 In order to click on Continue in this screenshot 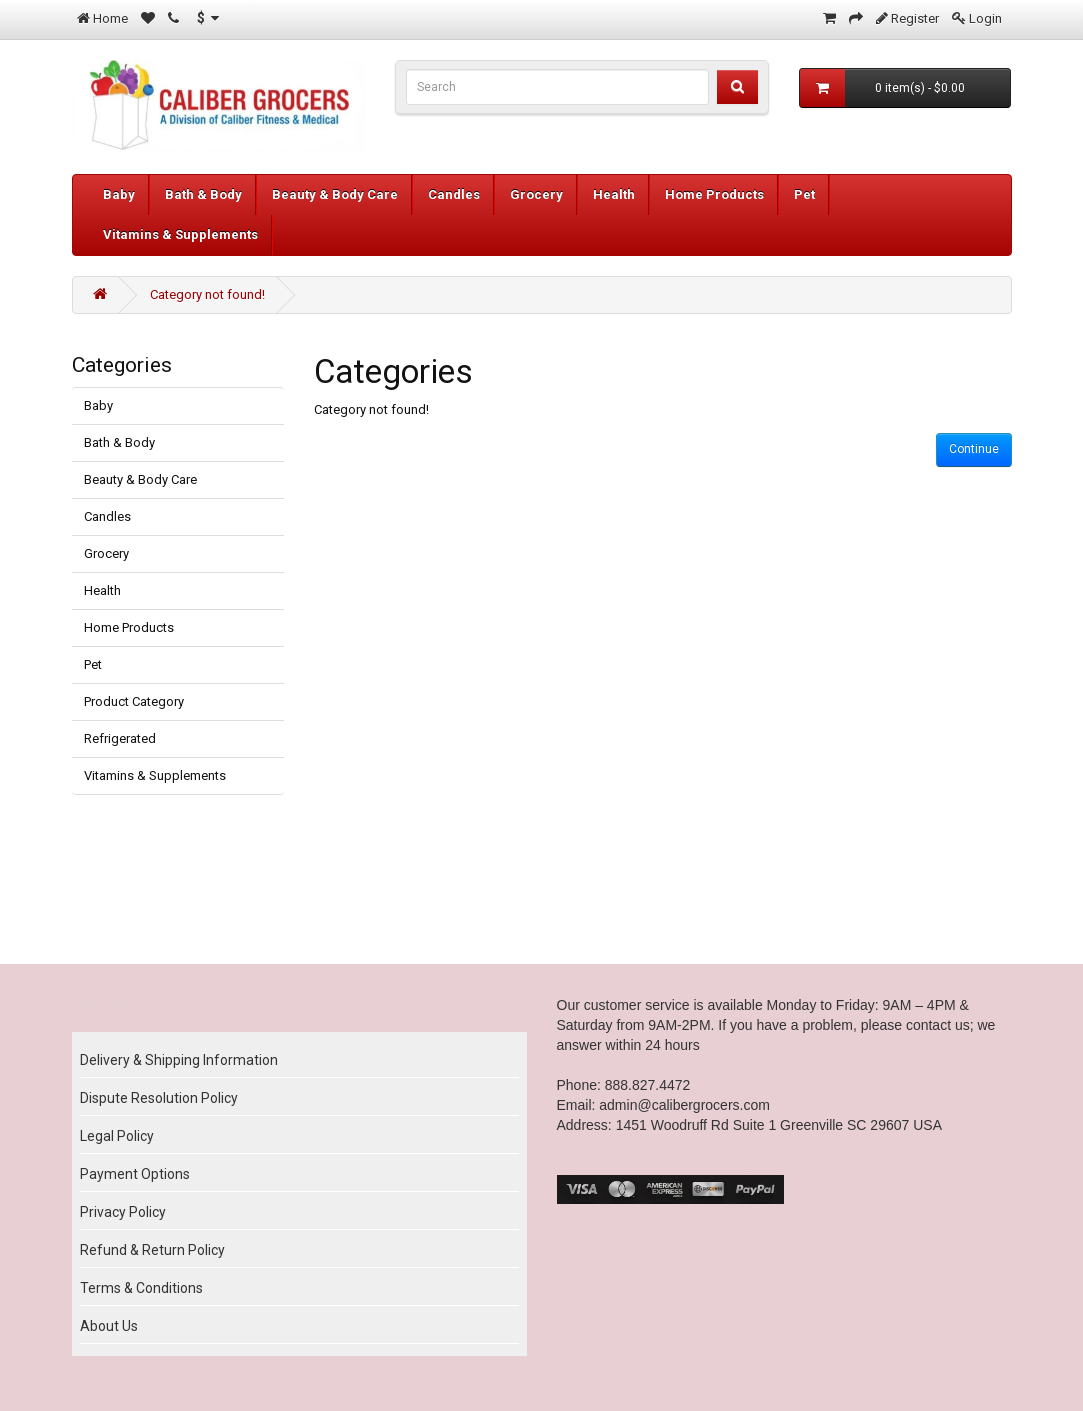, I will do `click(974, 449)`.